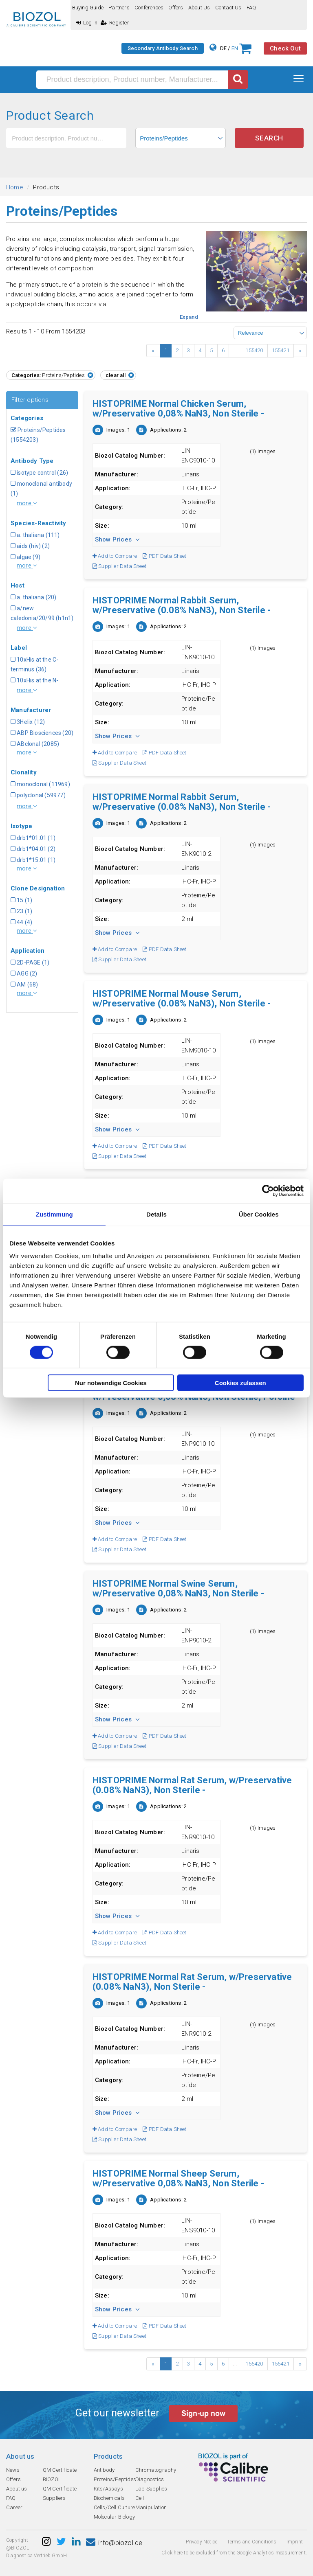  Describe the element at coordinates (21, 900) in the screenshot. I see `15 (1)` at that location.